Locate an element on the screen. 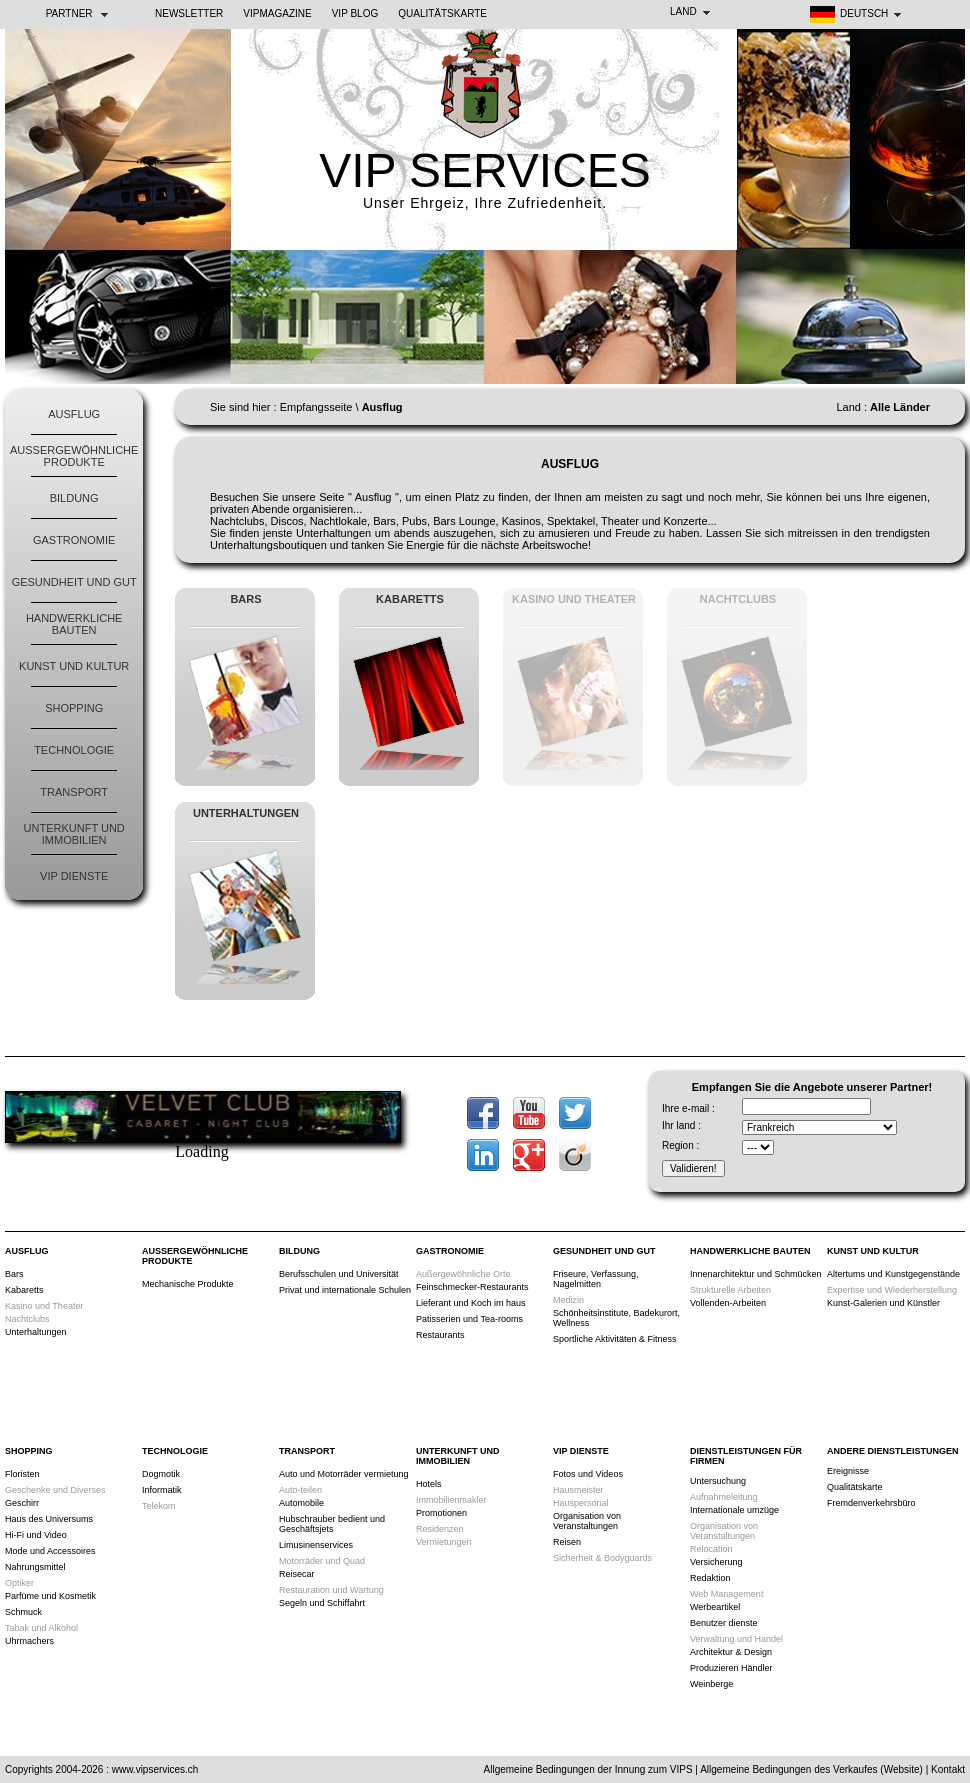 The height and width of the screenshot is (1783, 970). Weinberge is located at coordinates (711, 1684).